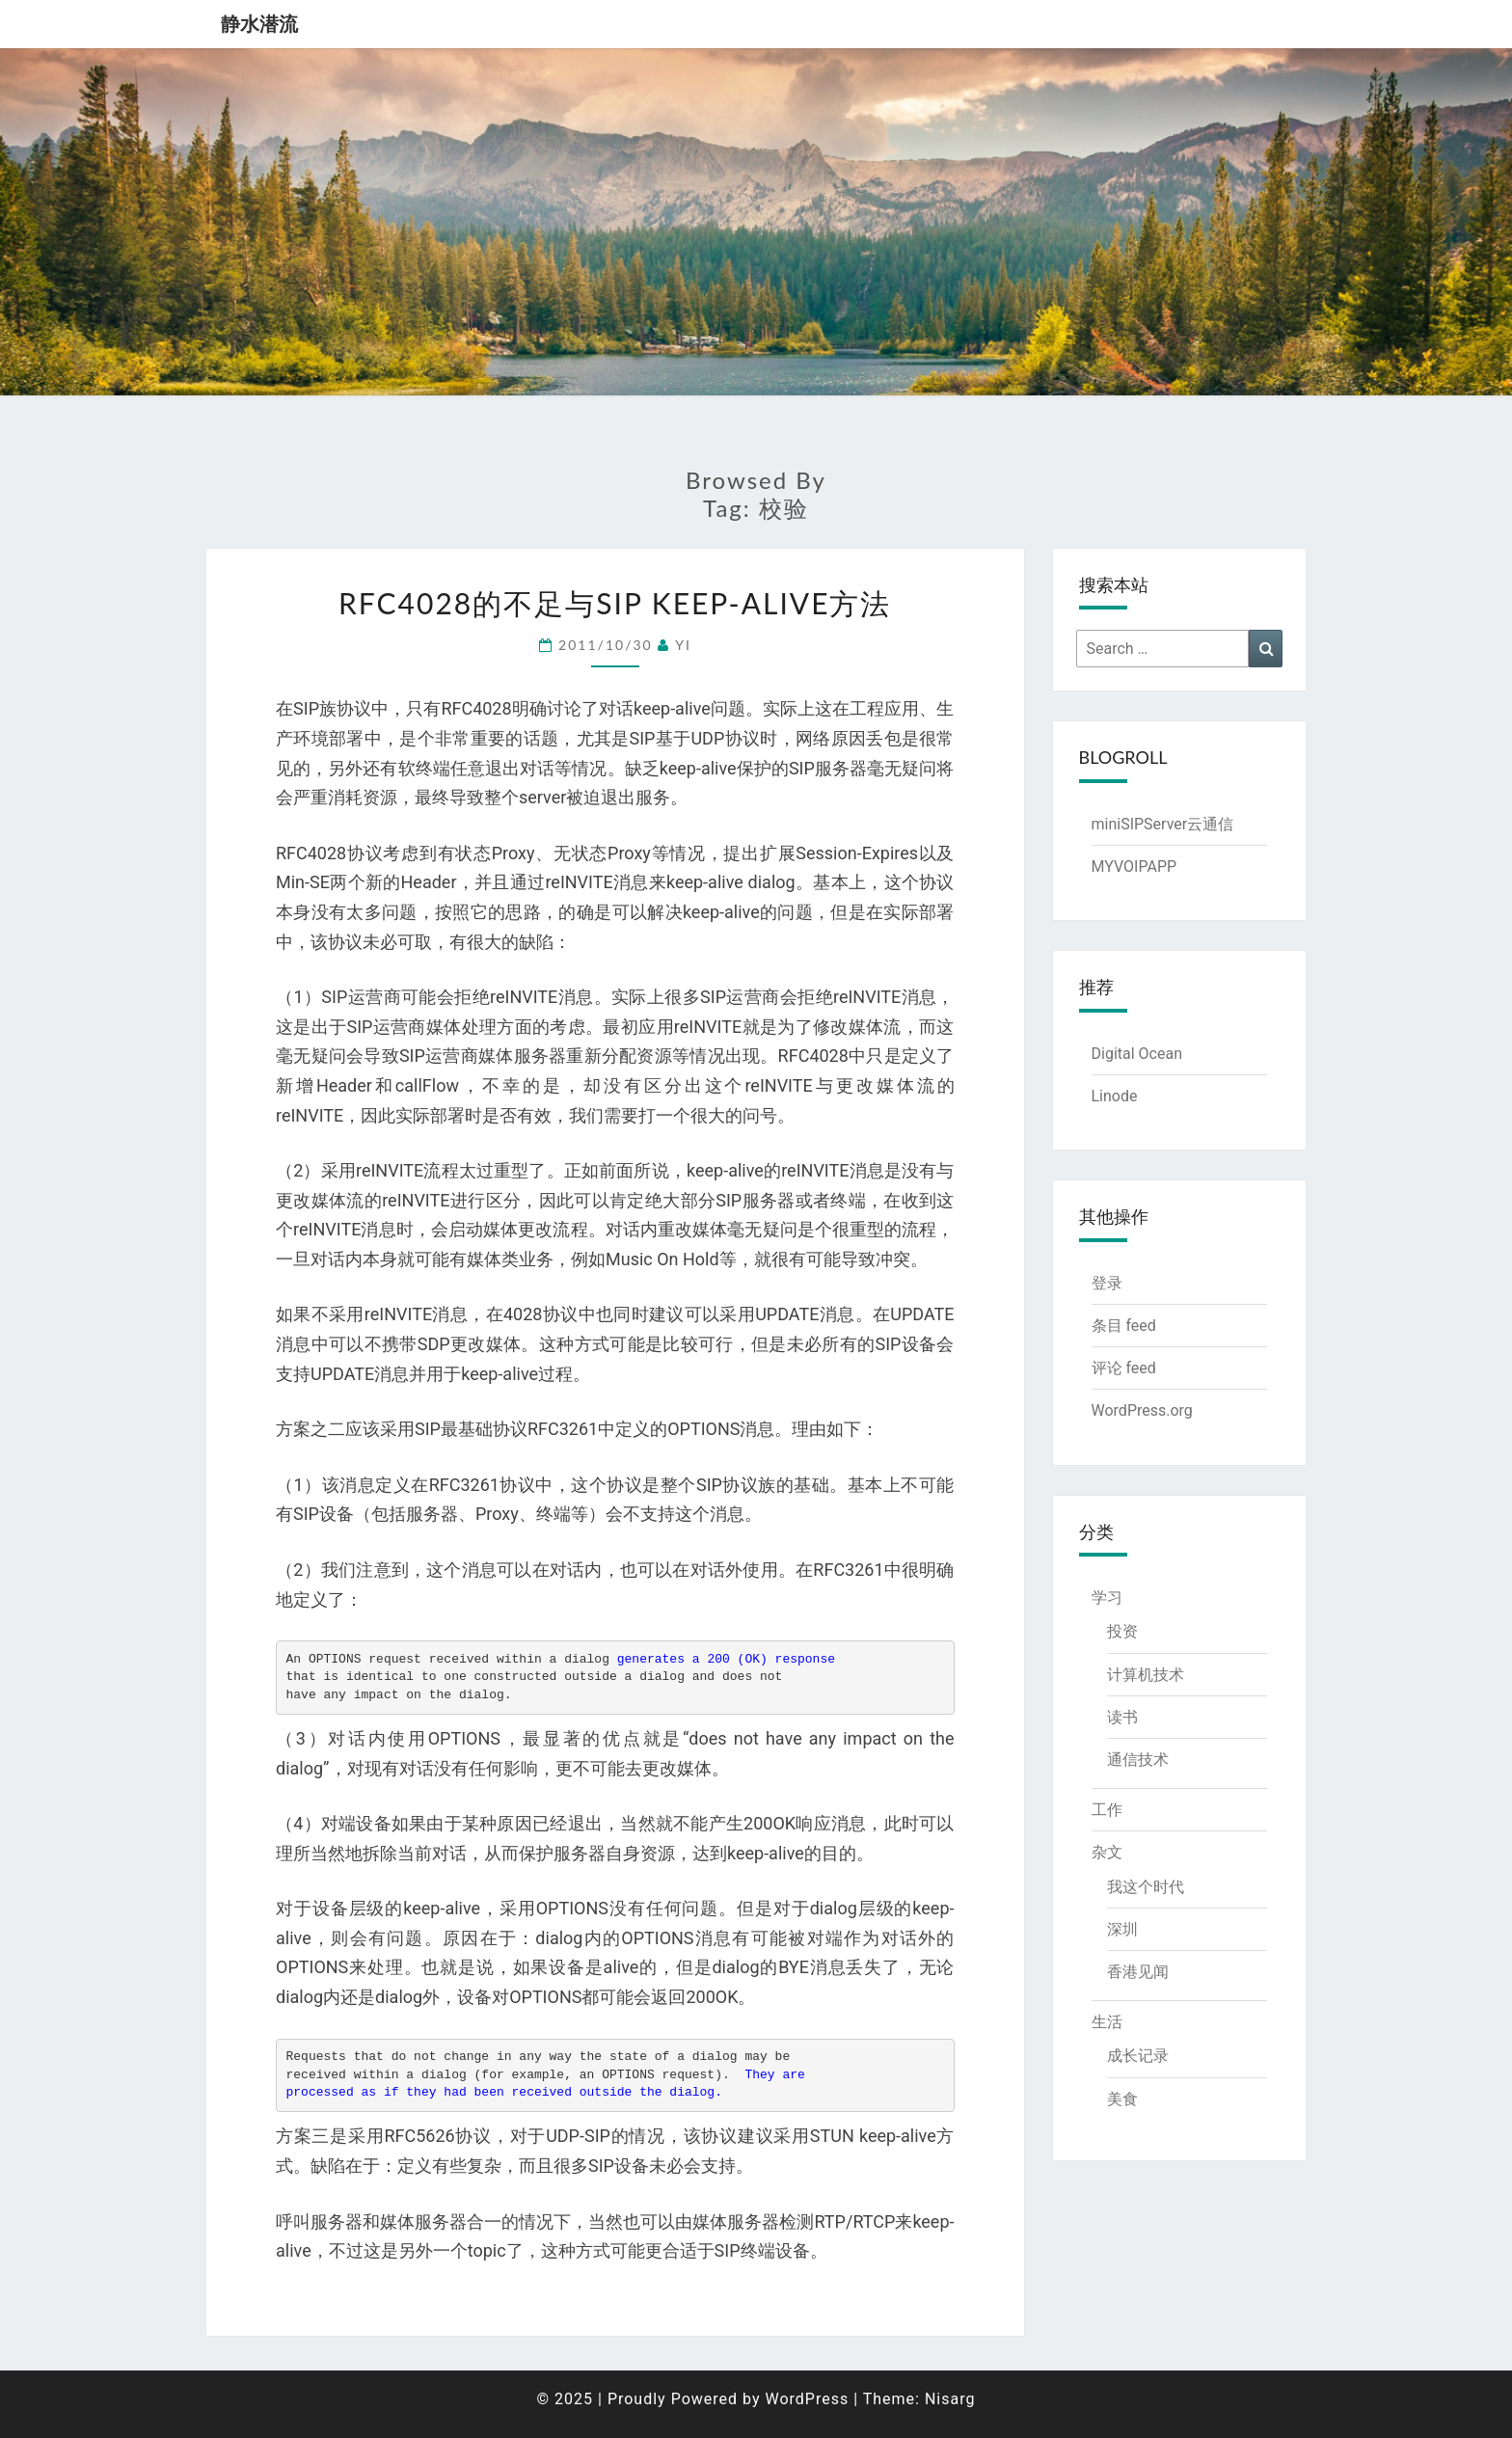  Describe the element at coordinates (1145, 1887) in the screenshot. I see `我这个时代` at that location.